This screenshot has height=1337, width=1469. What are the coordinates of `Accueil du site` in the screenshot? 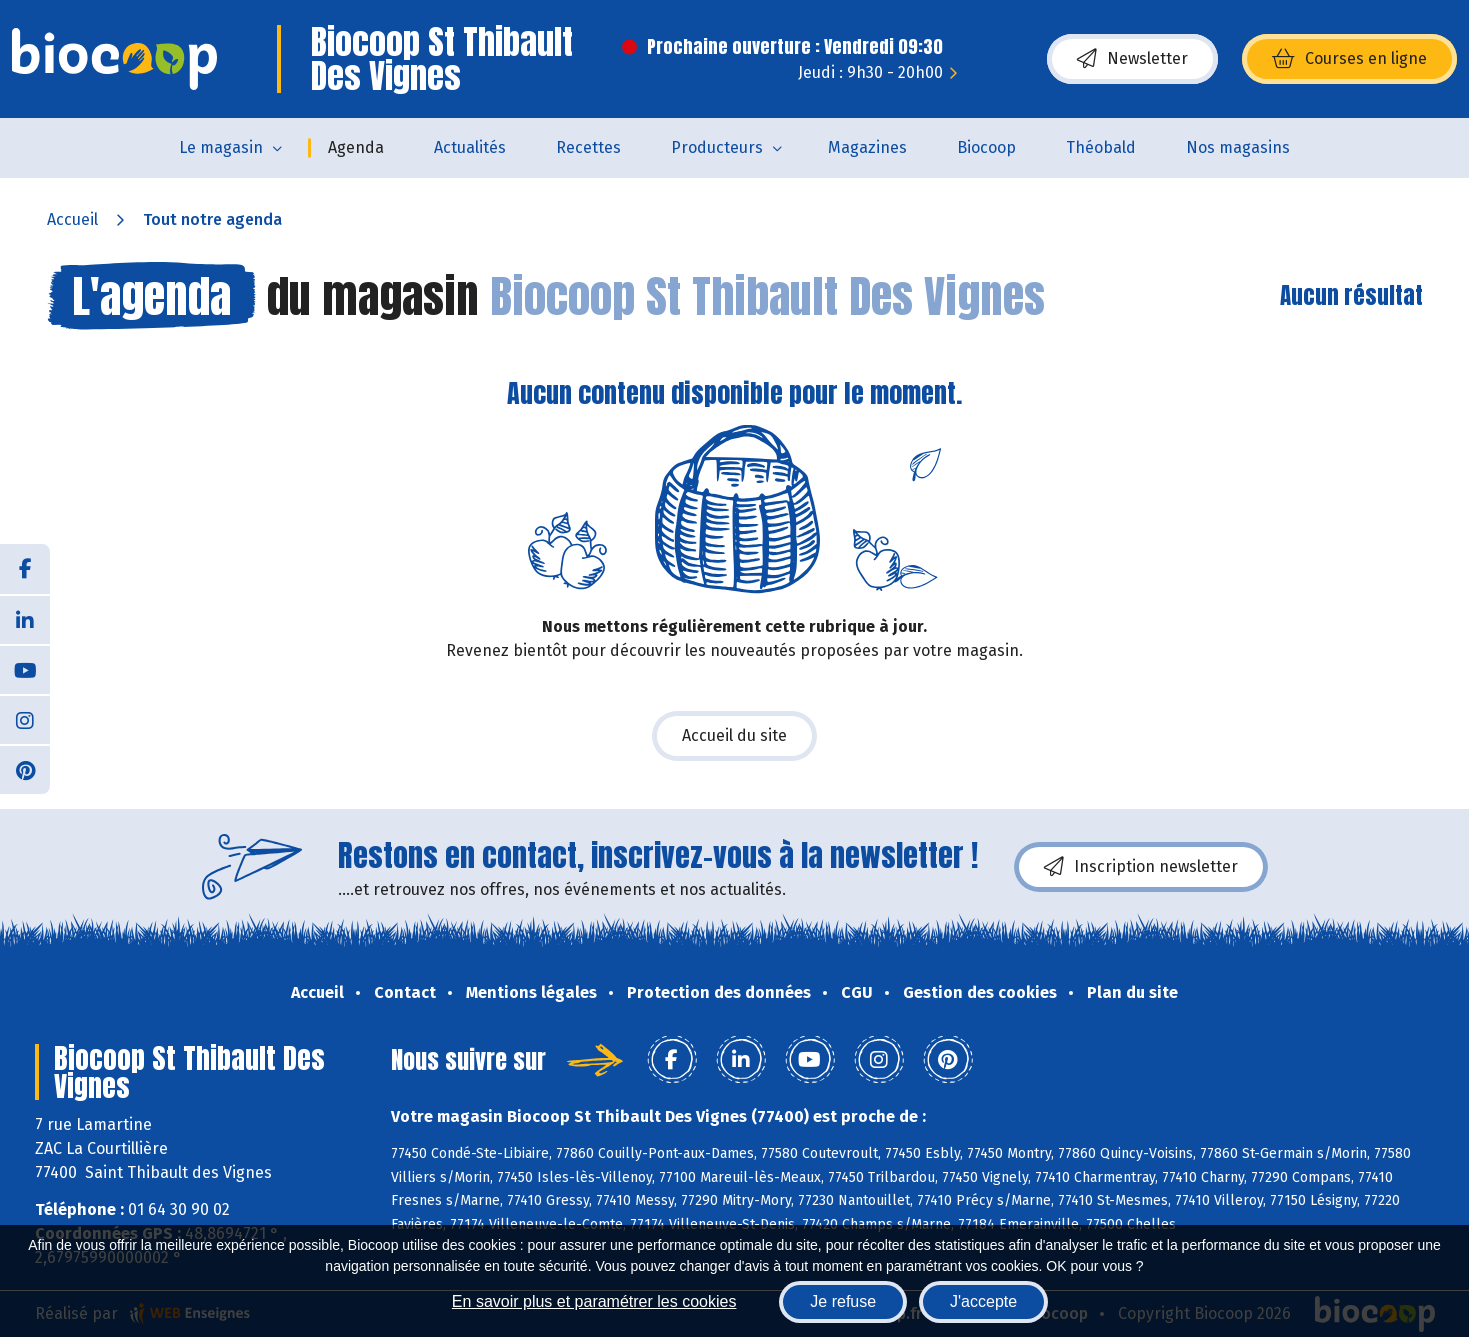 It's located at (734, 735).